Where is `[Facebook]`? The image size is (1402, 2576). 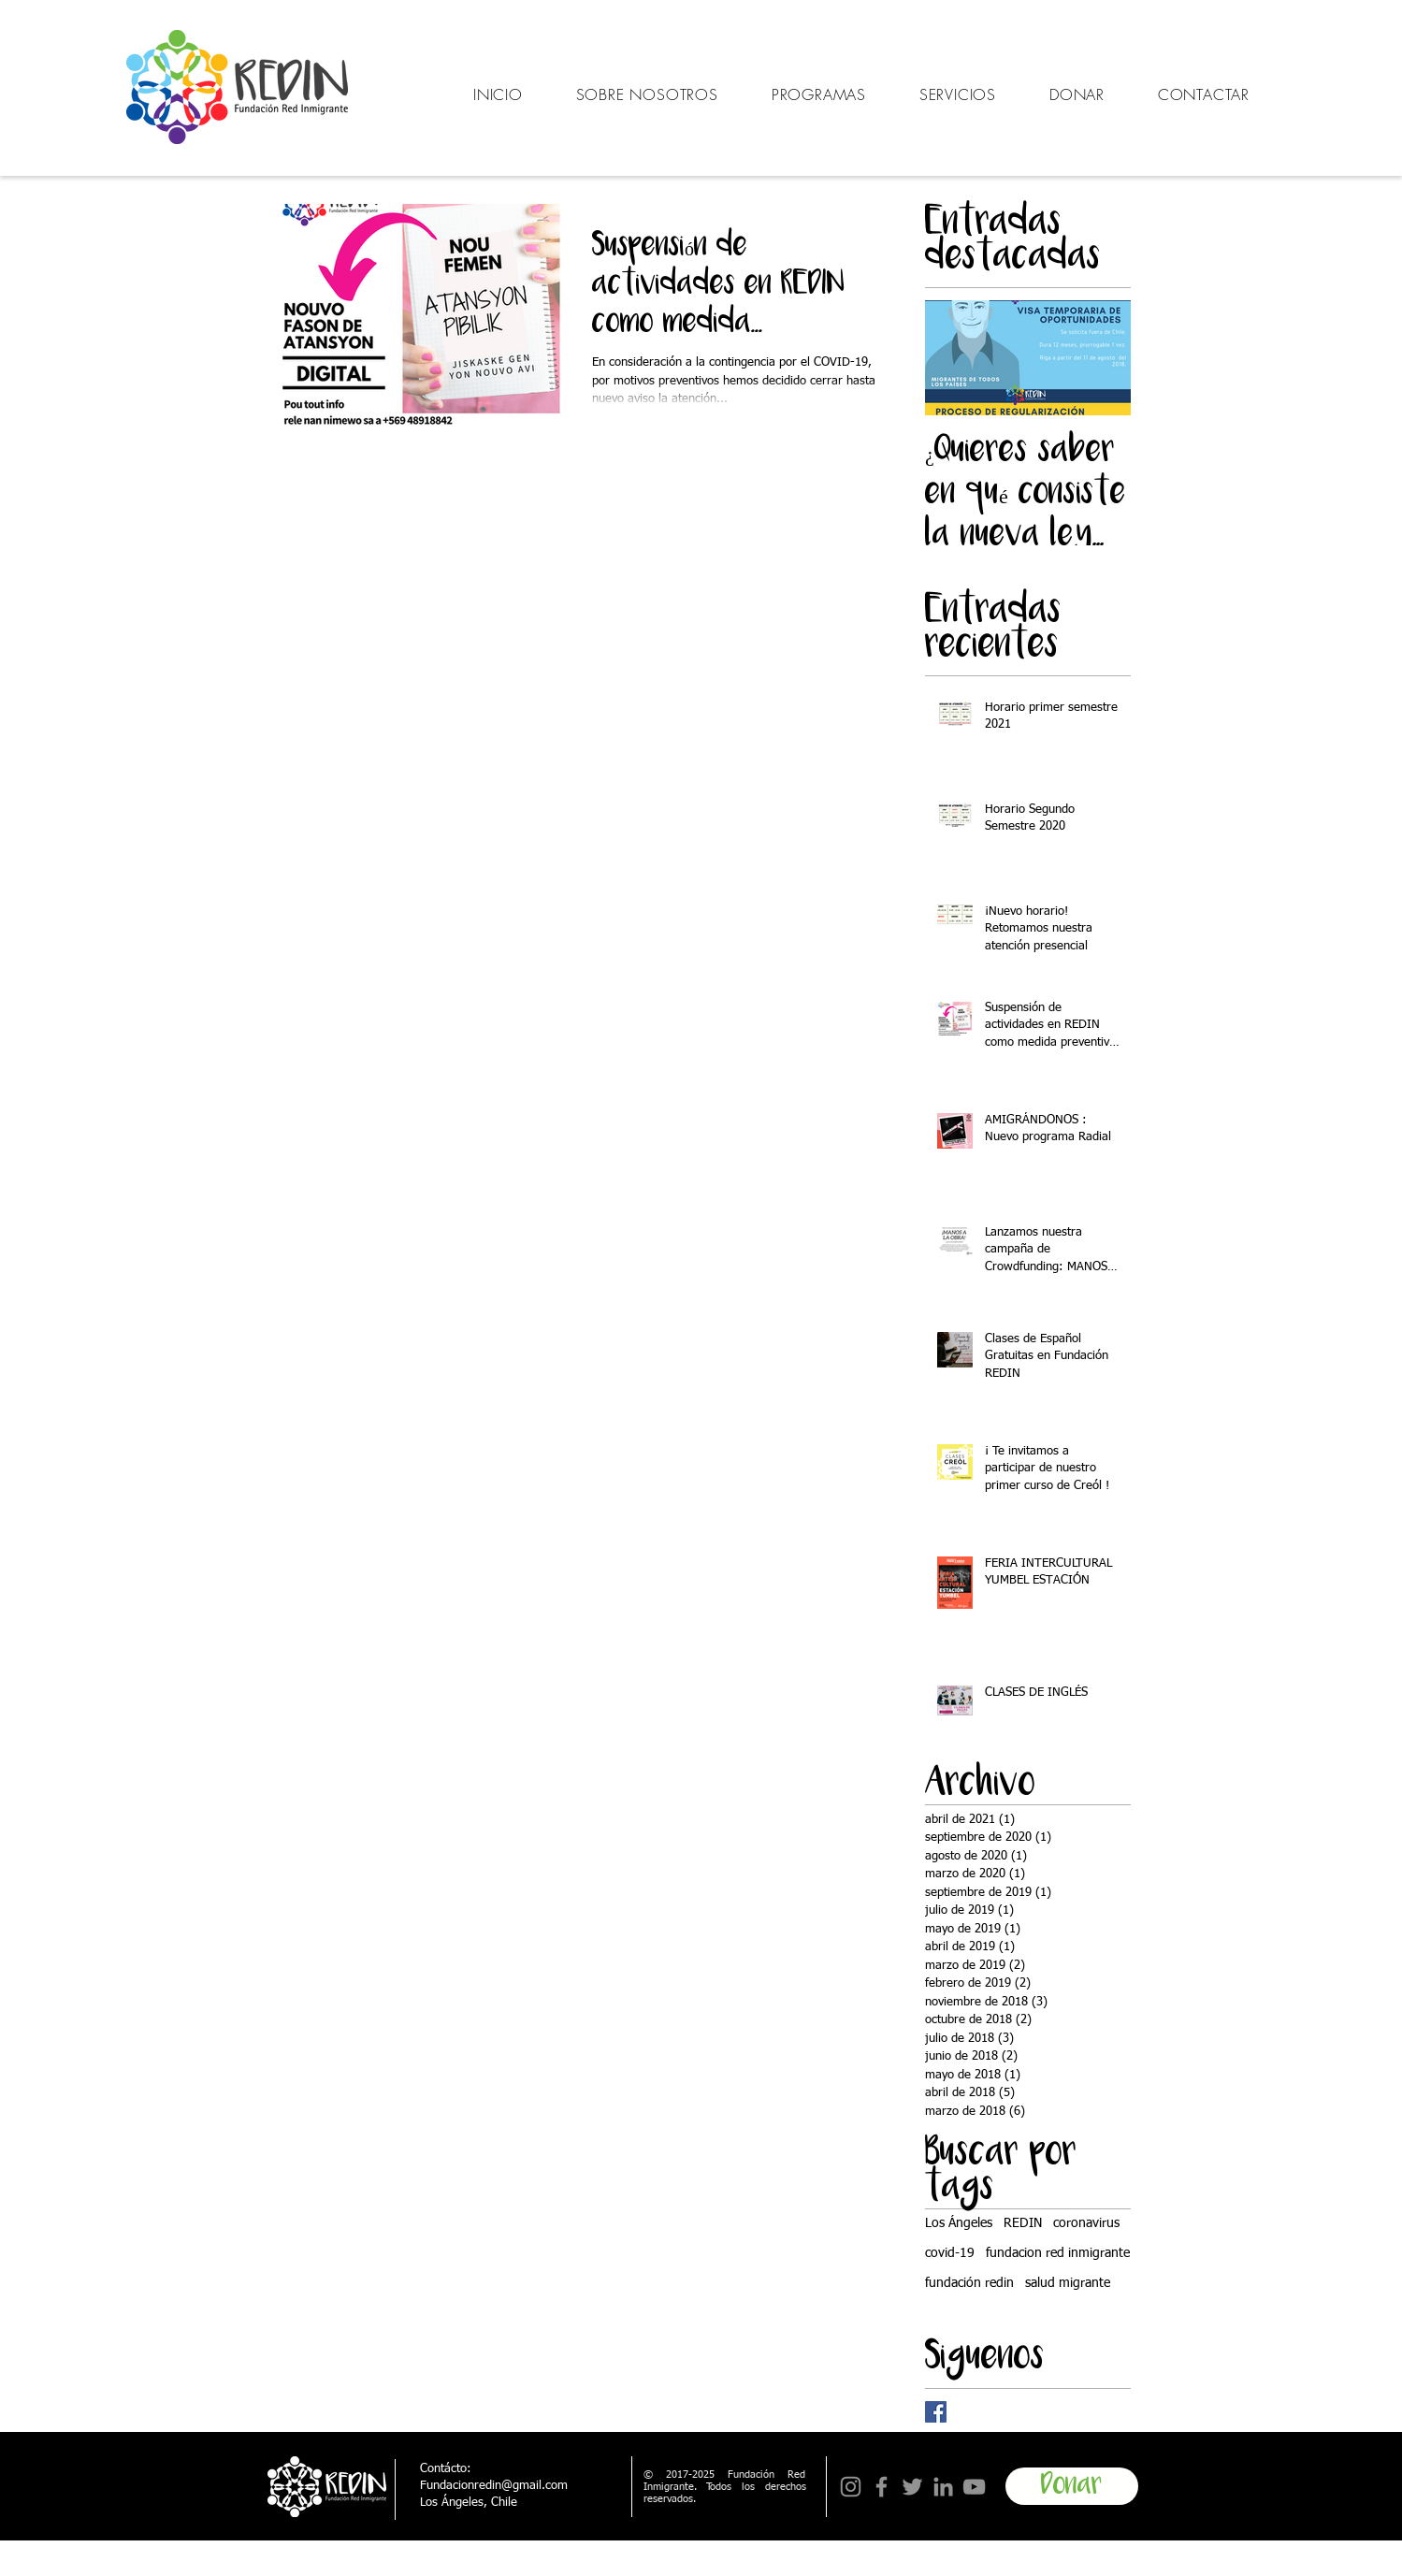 [Facebook] is located at coordinates (881, 2486).